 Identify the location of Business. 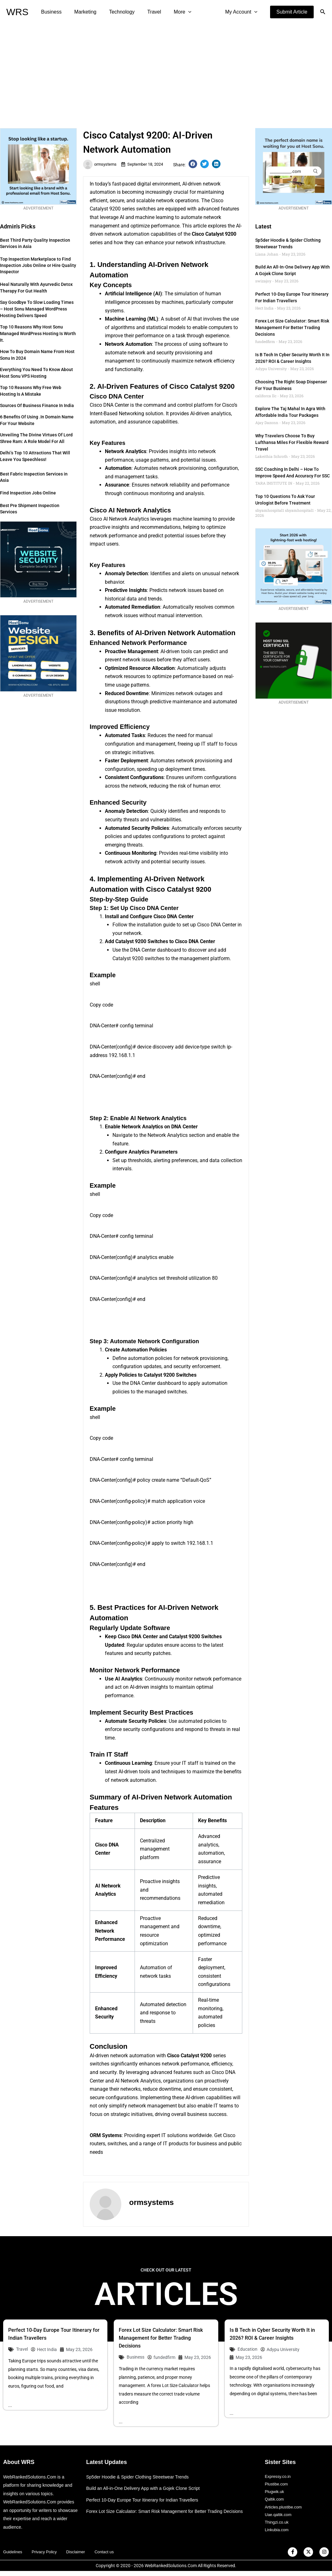
(50, 12).